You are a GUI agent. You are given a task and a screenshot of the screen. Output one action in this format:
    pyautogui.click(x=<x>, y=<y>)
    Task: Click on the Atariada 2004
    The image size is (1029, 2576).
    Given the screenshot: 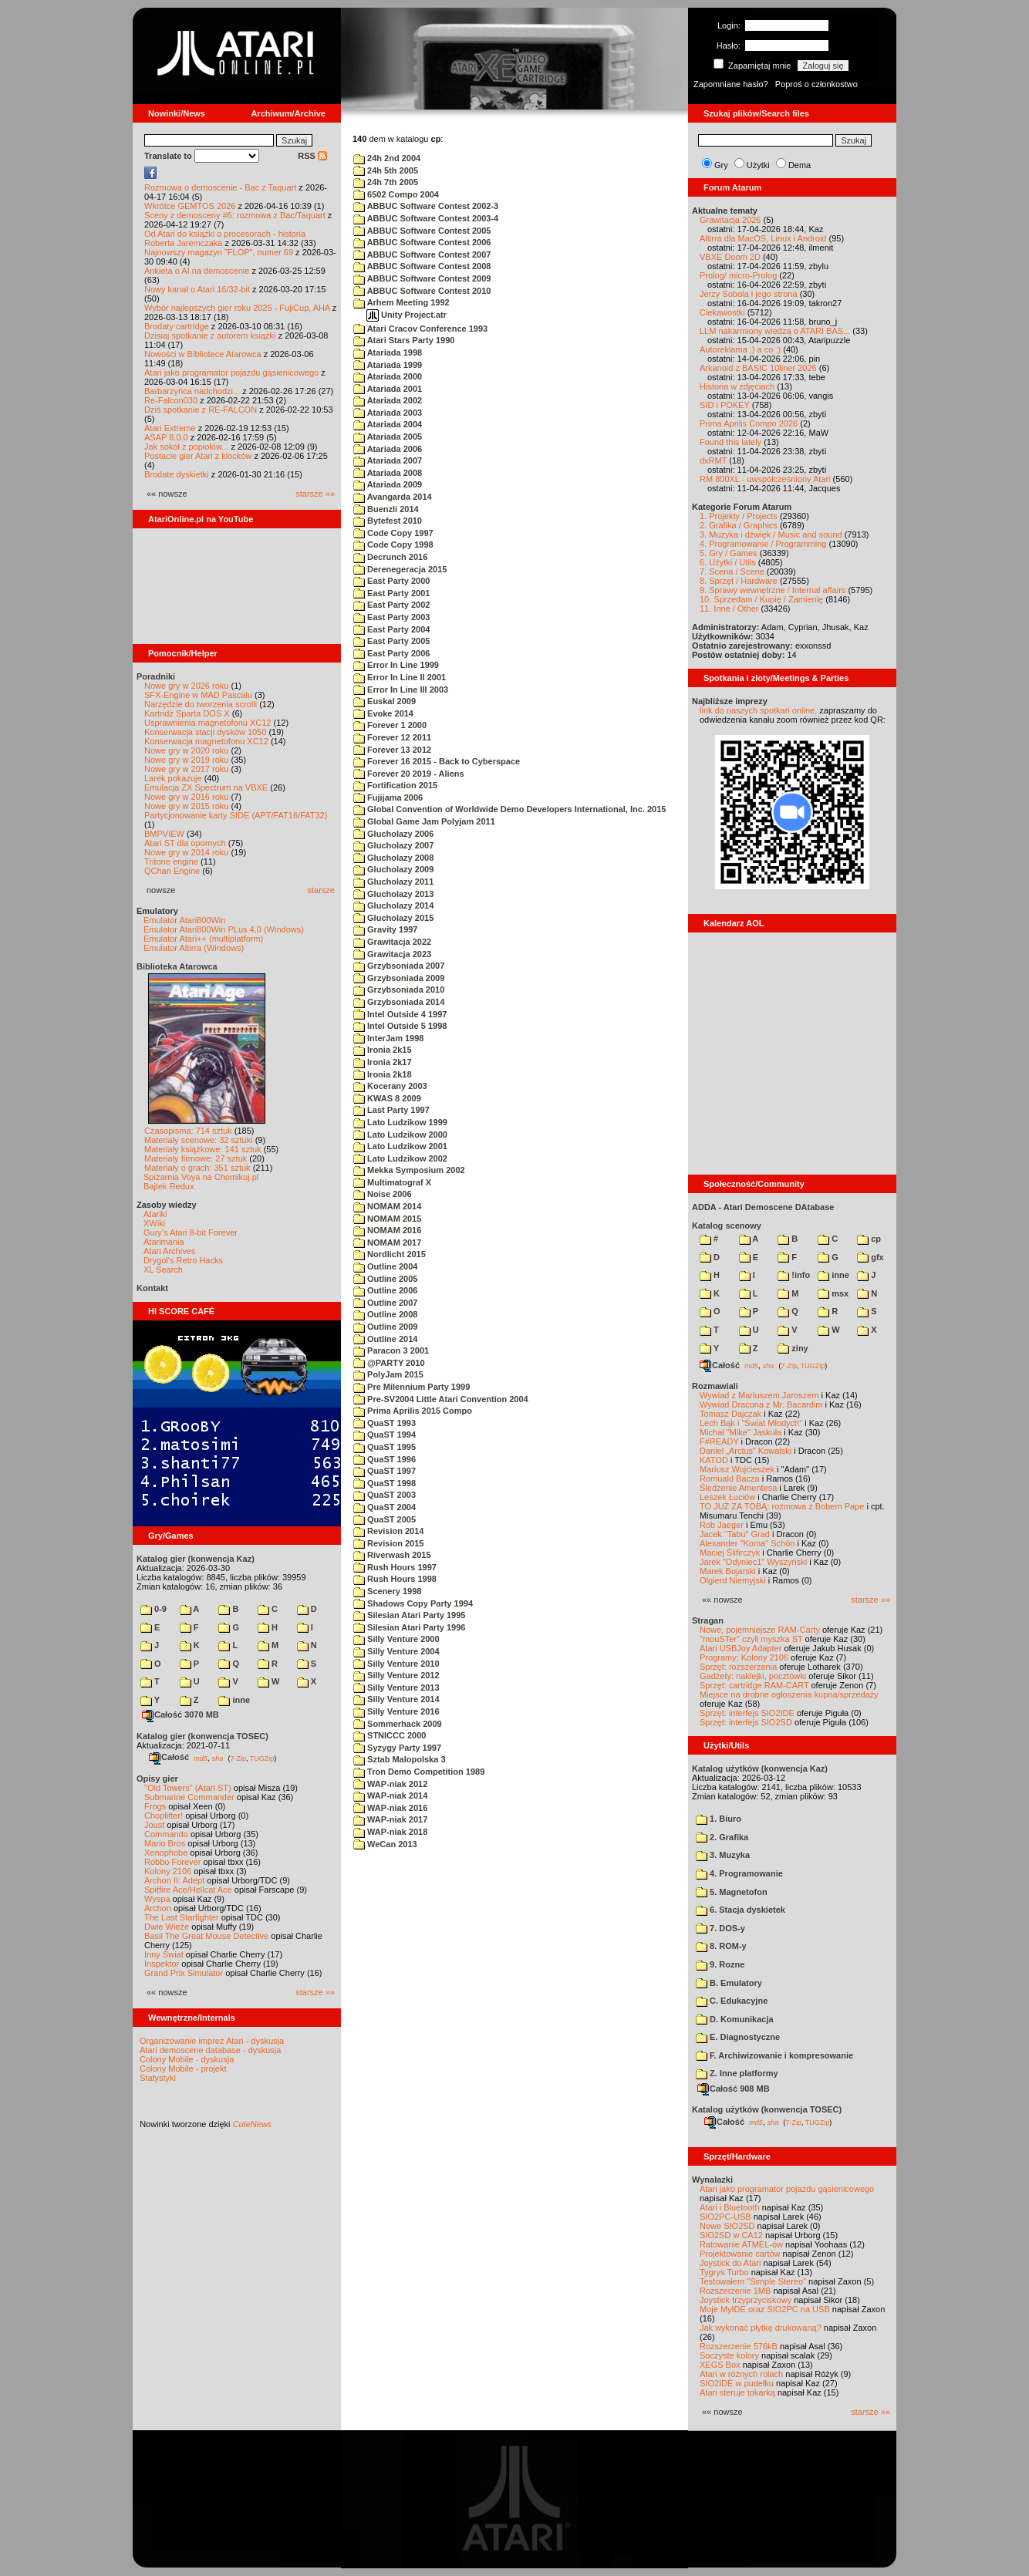 What is the action you would take?
    pyautogui.click(x=387, y=424)
    